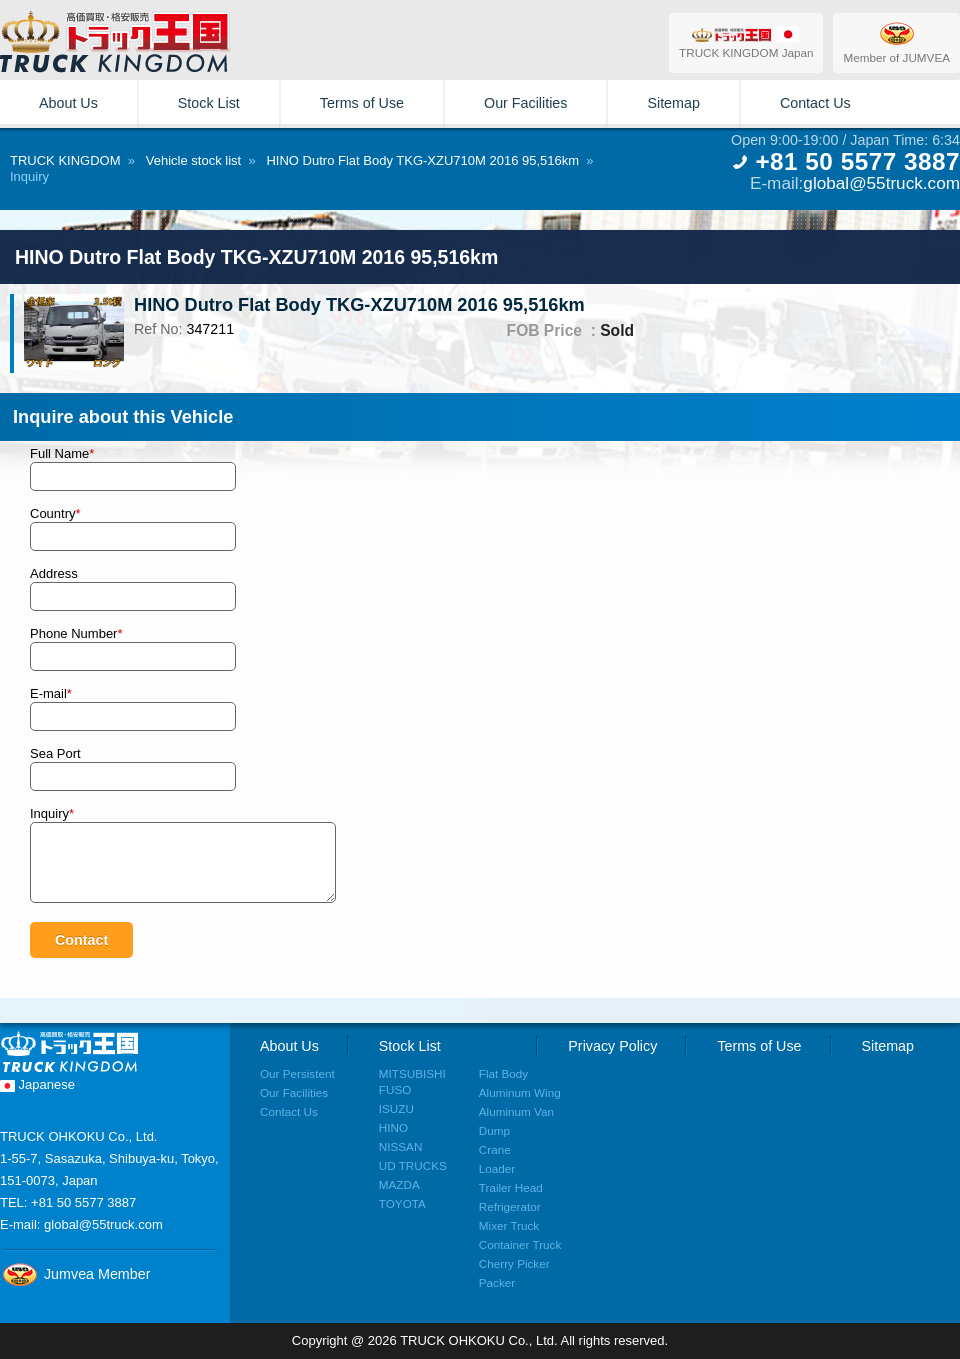 The image size is (960, 1359). Describe the element at coordinates (193, 160) in the screenshot. I see `Vehicle stock list` at that location.